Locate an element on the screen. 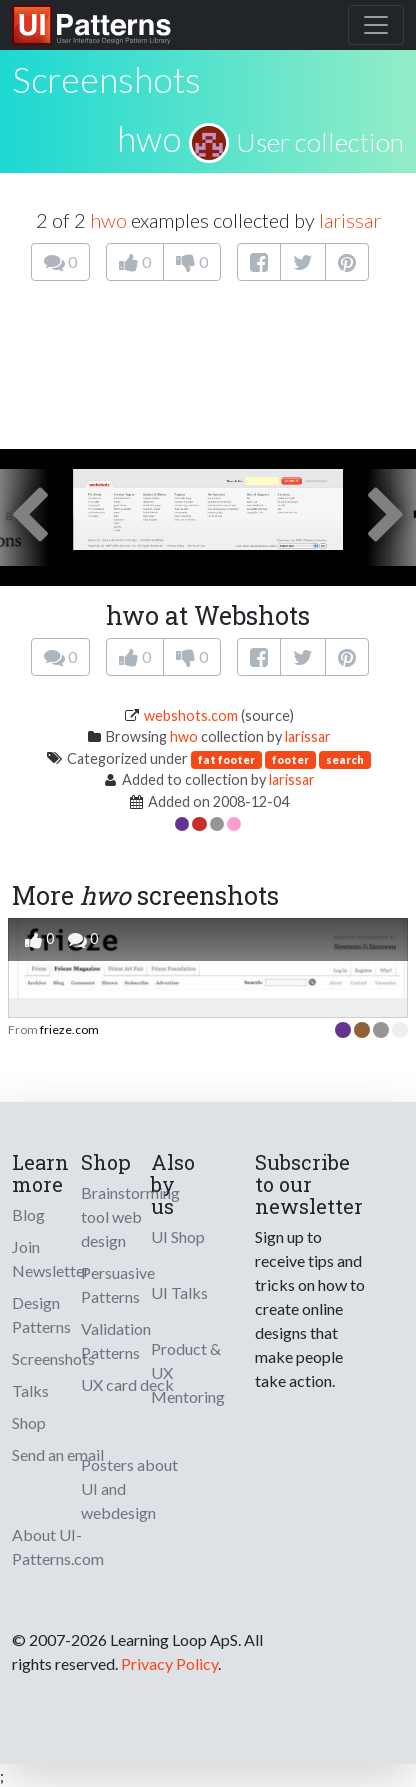 Image resolution: width=416 pixels, height=1787 pixels. webshots.com is located at coordinates (191, 715).